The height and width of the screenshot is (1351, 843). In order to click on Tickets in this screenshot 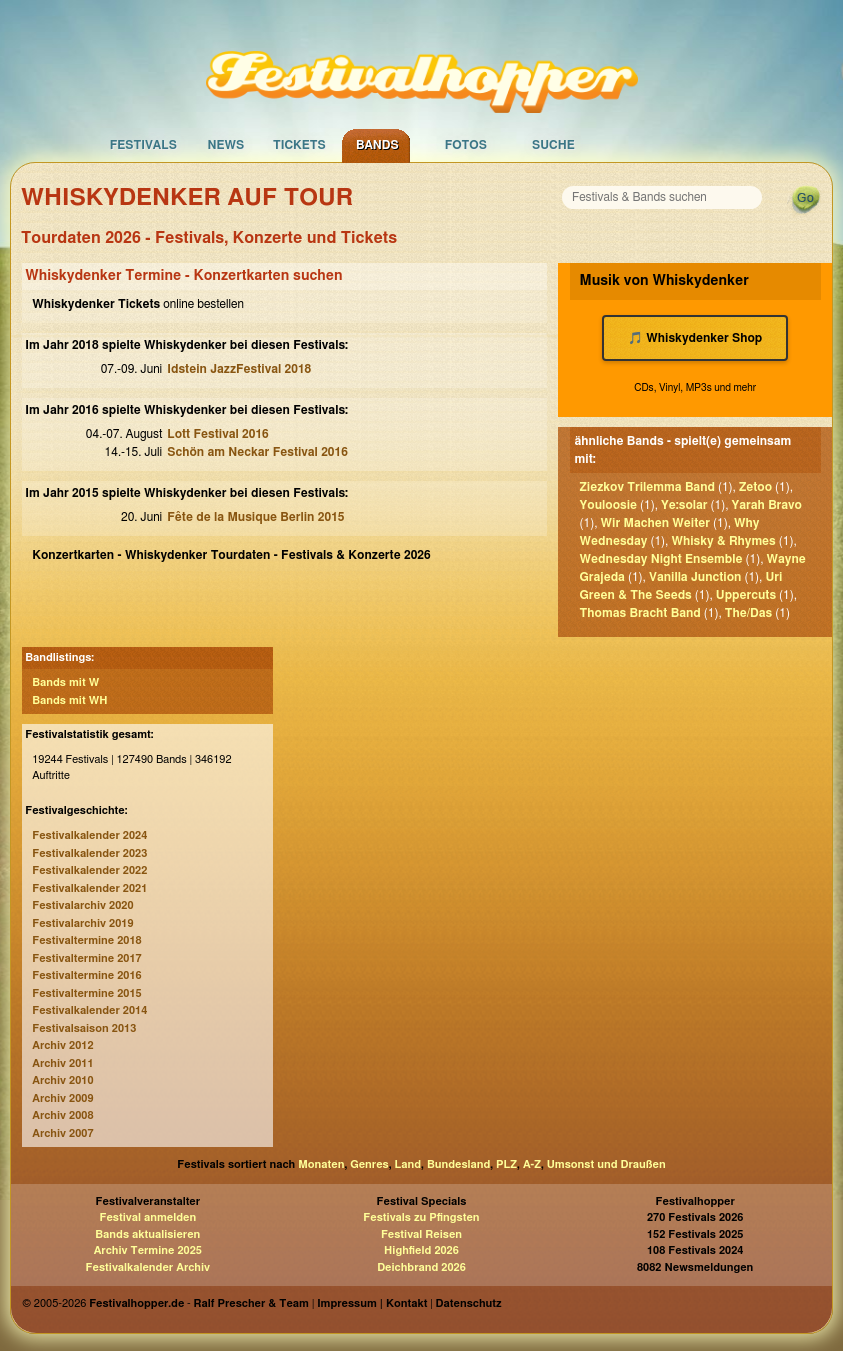, I will do `click(299, 145)`.